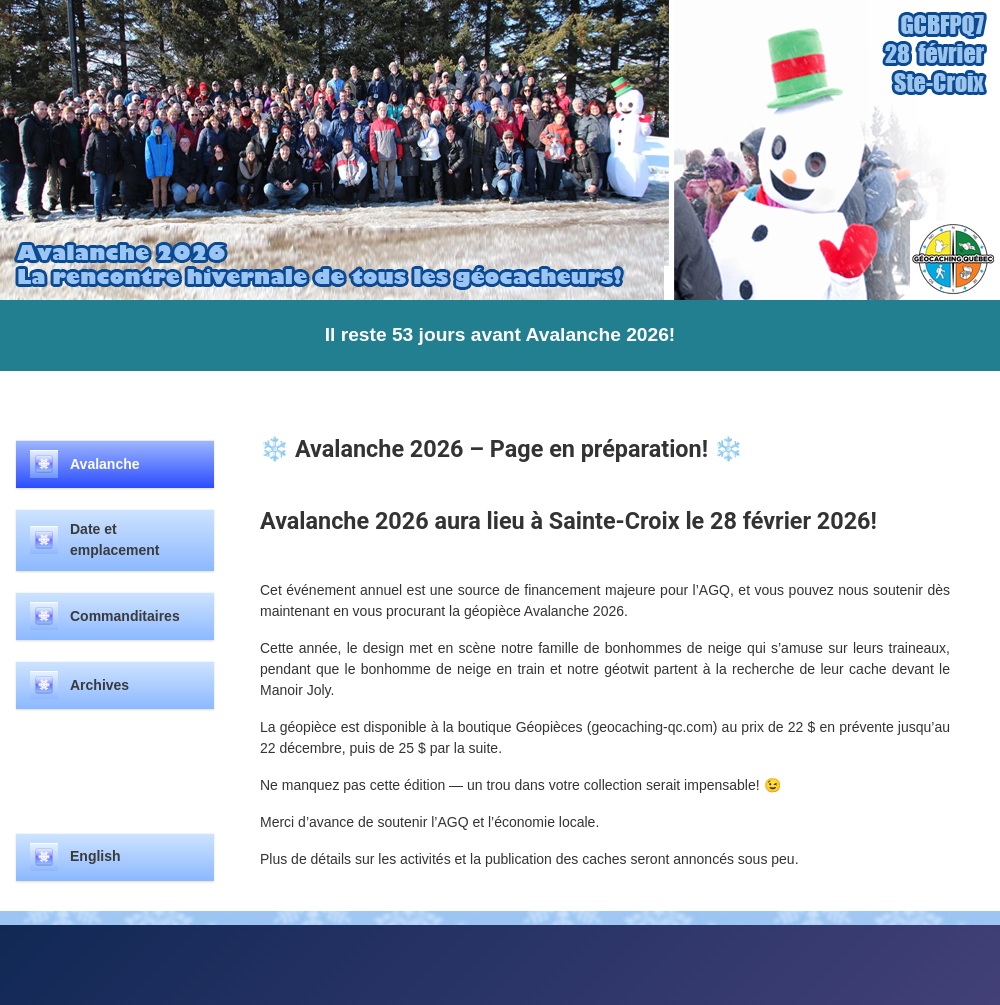 Image resolution: width=1000 pixels, height=1005 pixels. Describe the element at coordinates (114, 539) in the screenshot. I see `Date et emplacement` at that location.